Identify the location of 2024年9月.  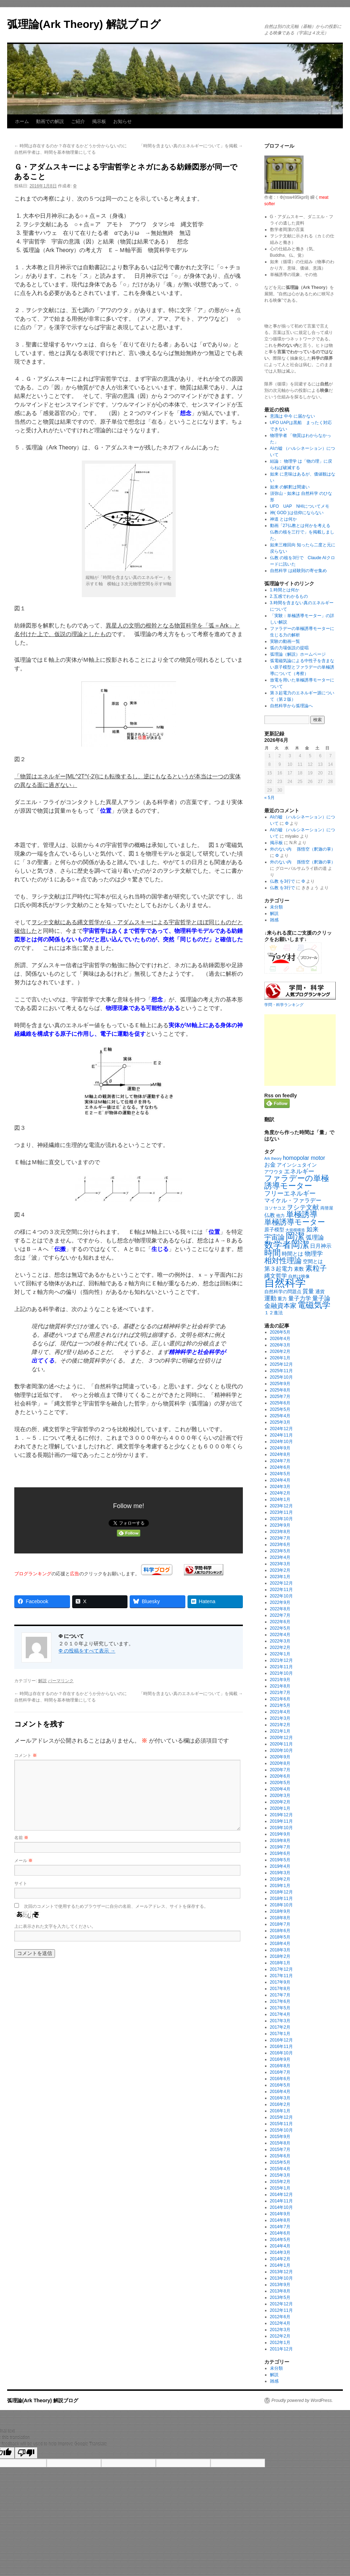
(280, 1447).